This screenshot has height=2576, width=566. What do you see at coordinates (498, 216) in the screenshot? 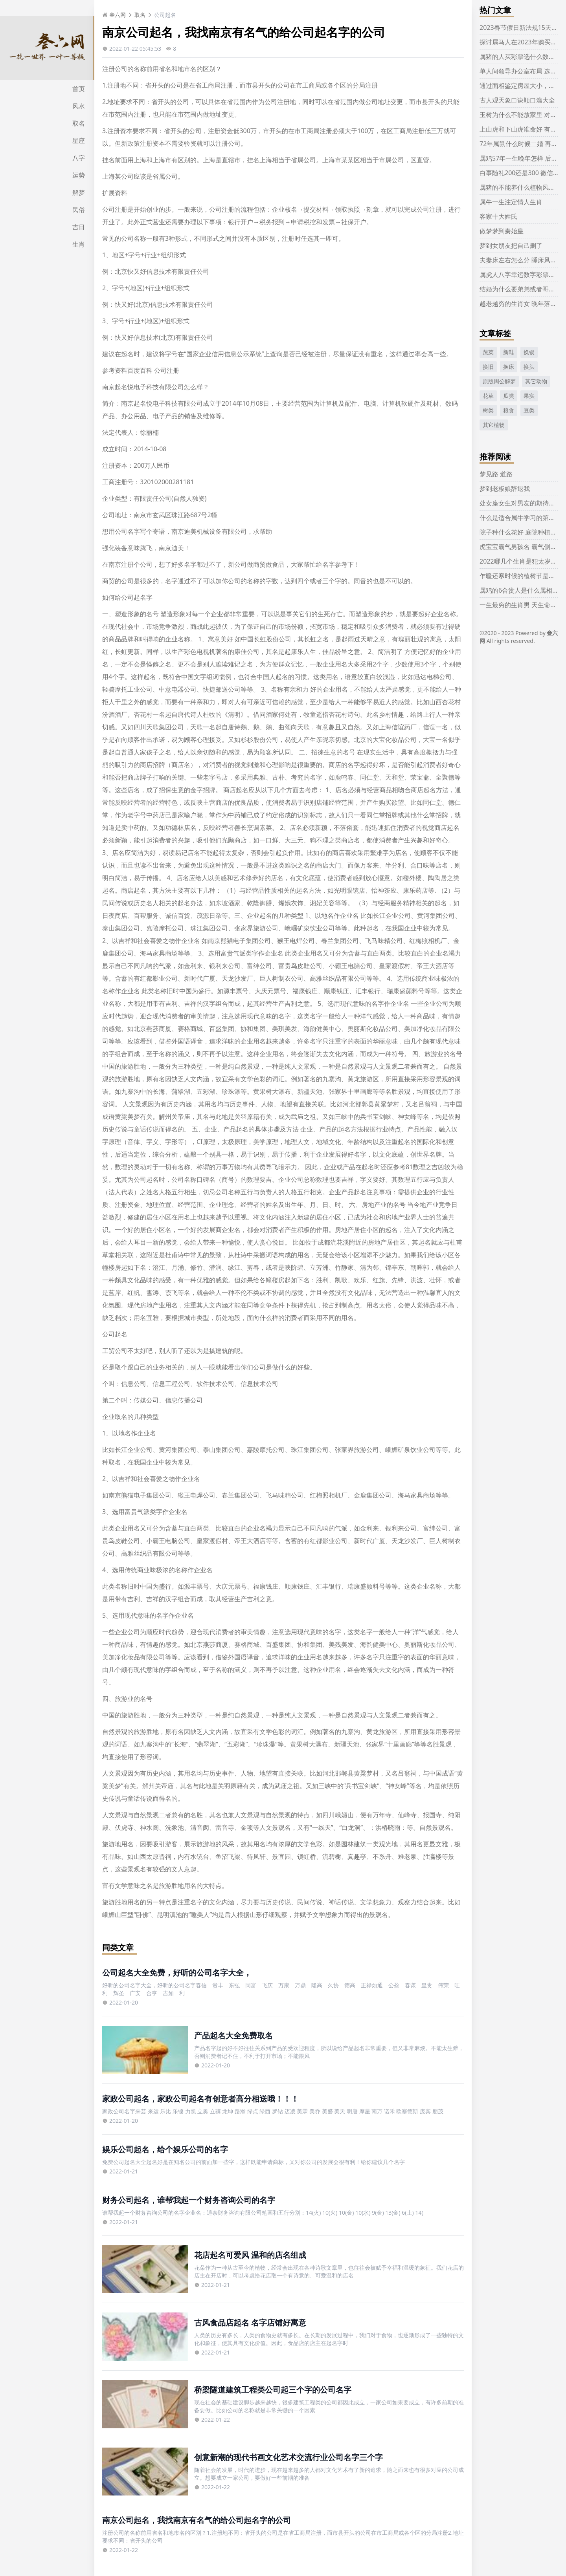
I see `客家十大姓氏` at bounding box center [498, 216].